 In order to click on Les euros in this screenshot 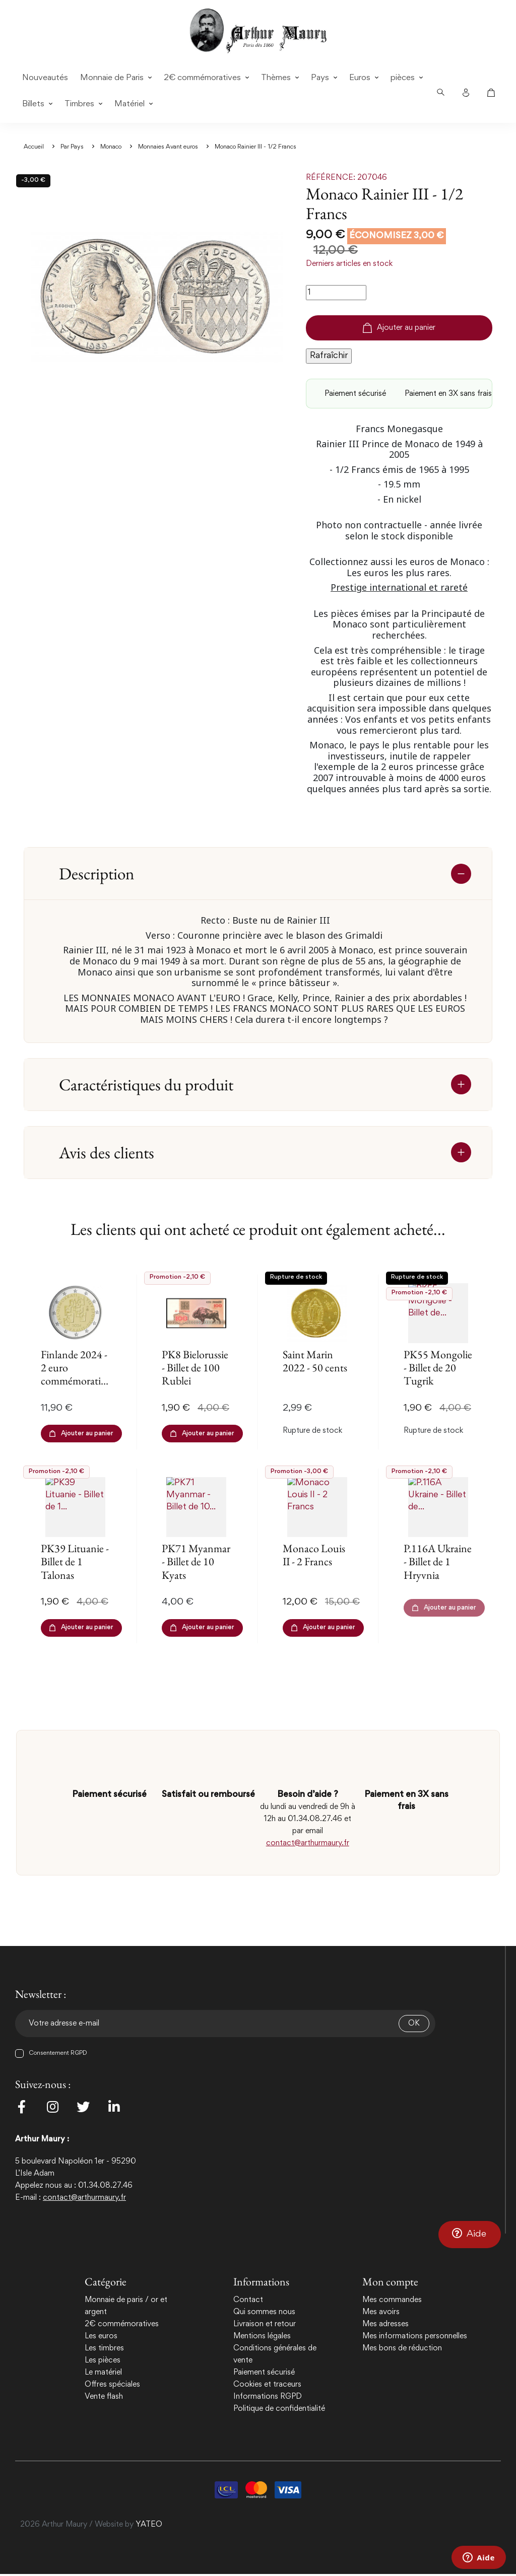, I will do `click(101, 2336)`.